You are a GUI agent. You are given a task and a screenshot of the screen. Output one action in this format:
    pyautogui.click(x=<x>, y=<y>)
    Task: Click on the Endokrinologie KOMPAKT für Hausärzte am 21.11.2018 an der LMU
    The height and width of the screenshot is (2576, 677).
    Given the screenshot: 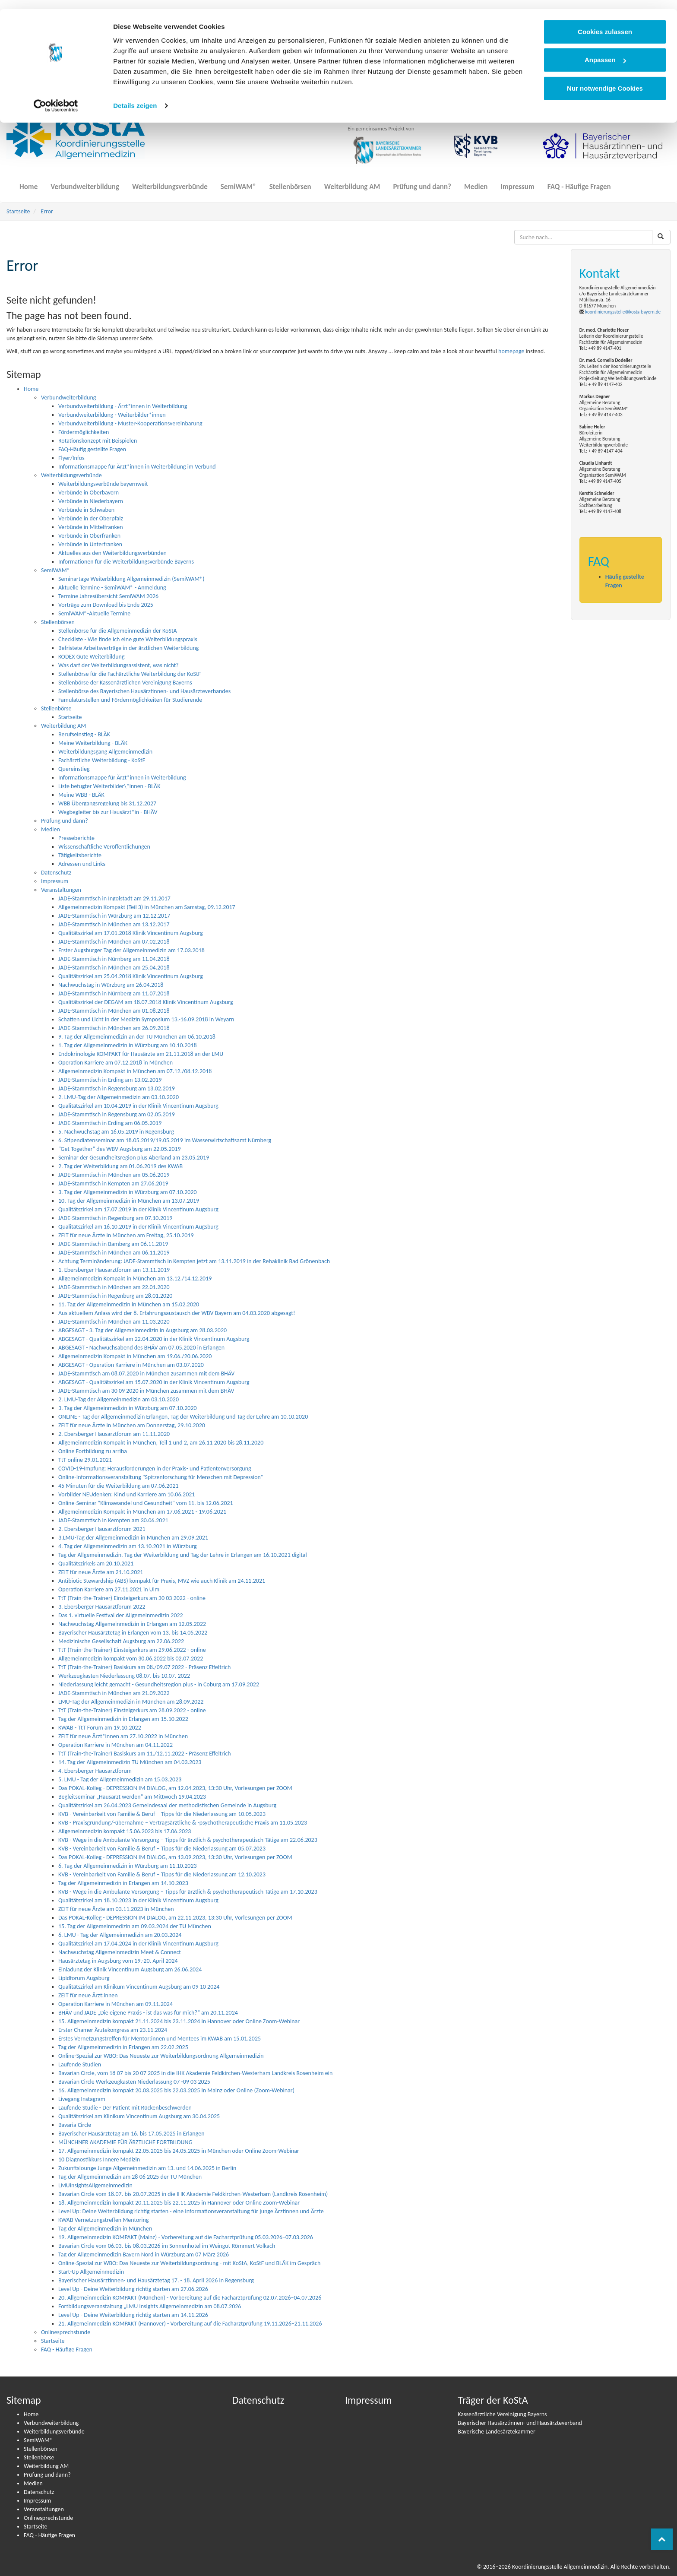 What is the action you would take?
    pyautogui.click(x=140, y=1054)
    